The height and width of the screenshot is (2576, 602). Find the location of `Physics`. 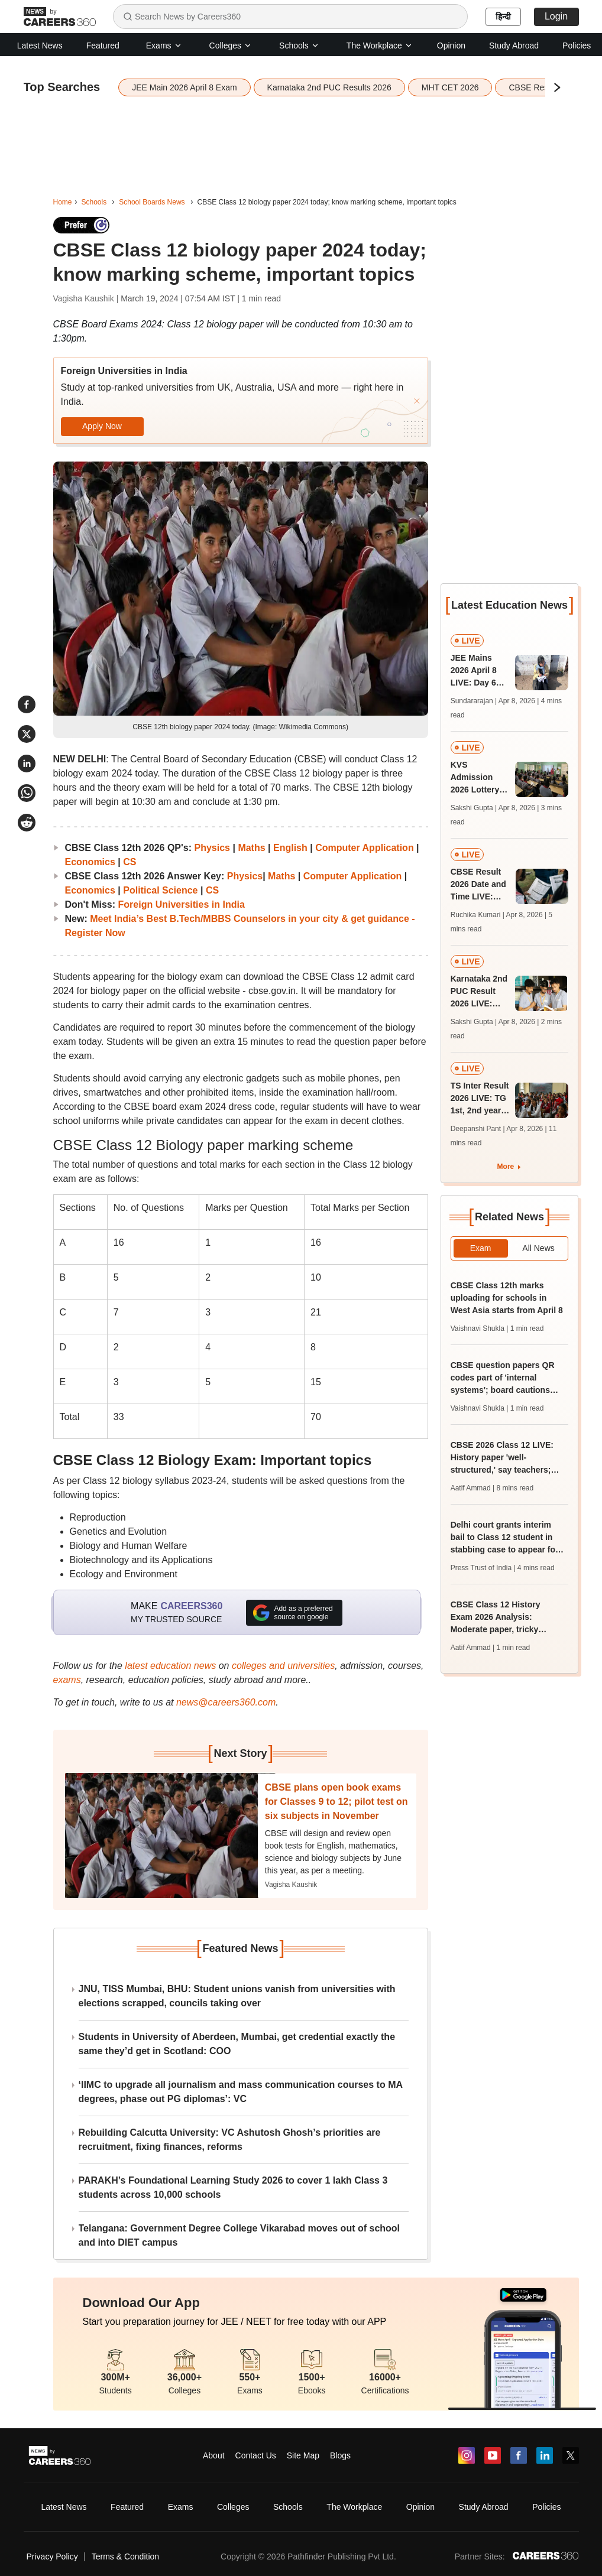

Physics is located at coordinates (212, 848).